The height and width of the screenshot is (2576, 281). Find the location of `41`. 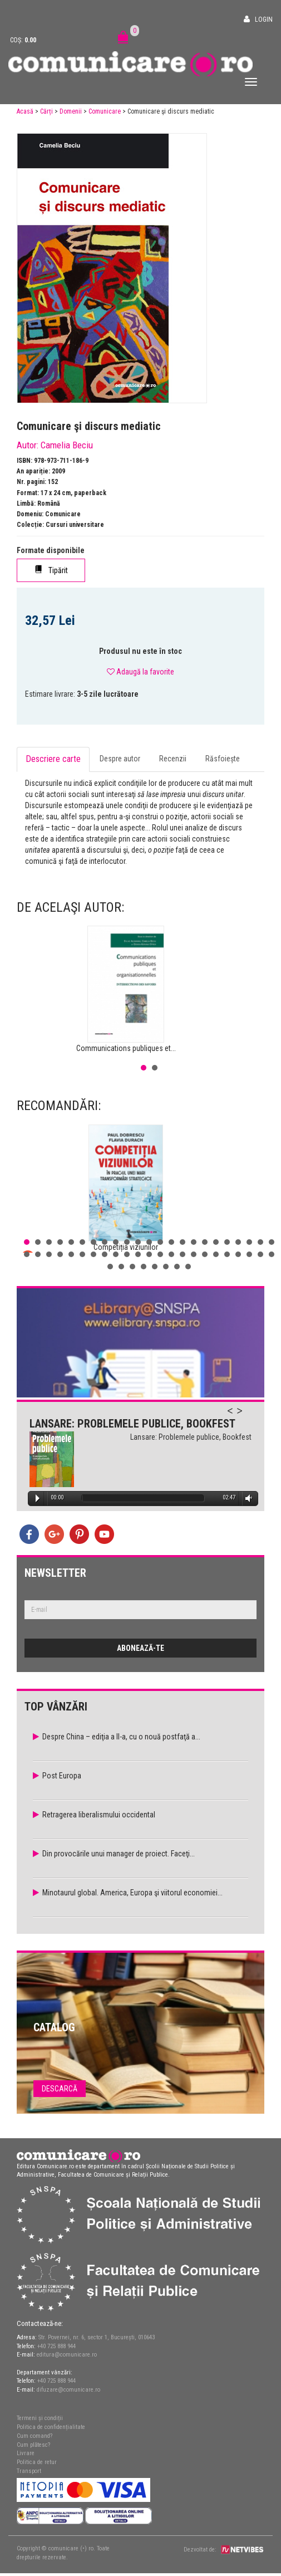

41 is located at coordinates (216, 1254).